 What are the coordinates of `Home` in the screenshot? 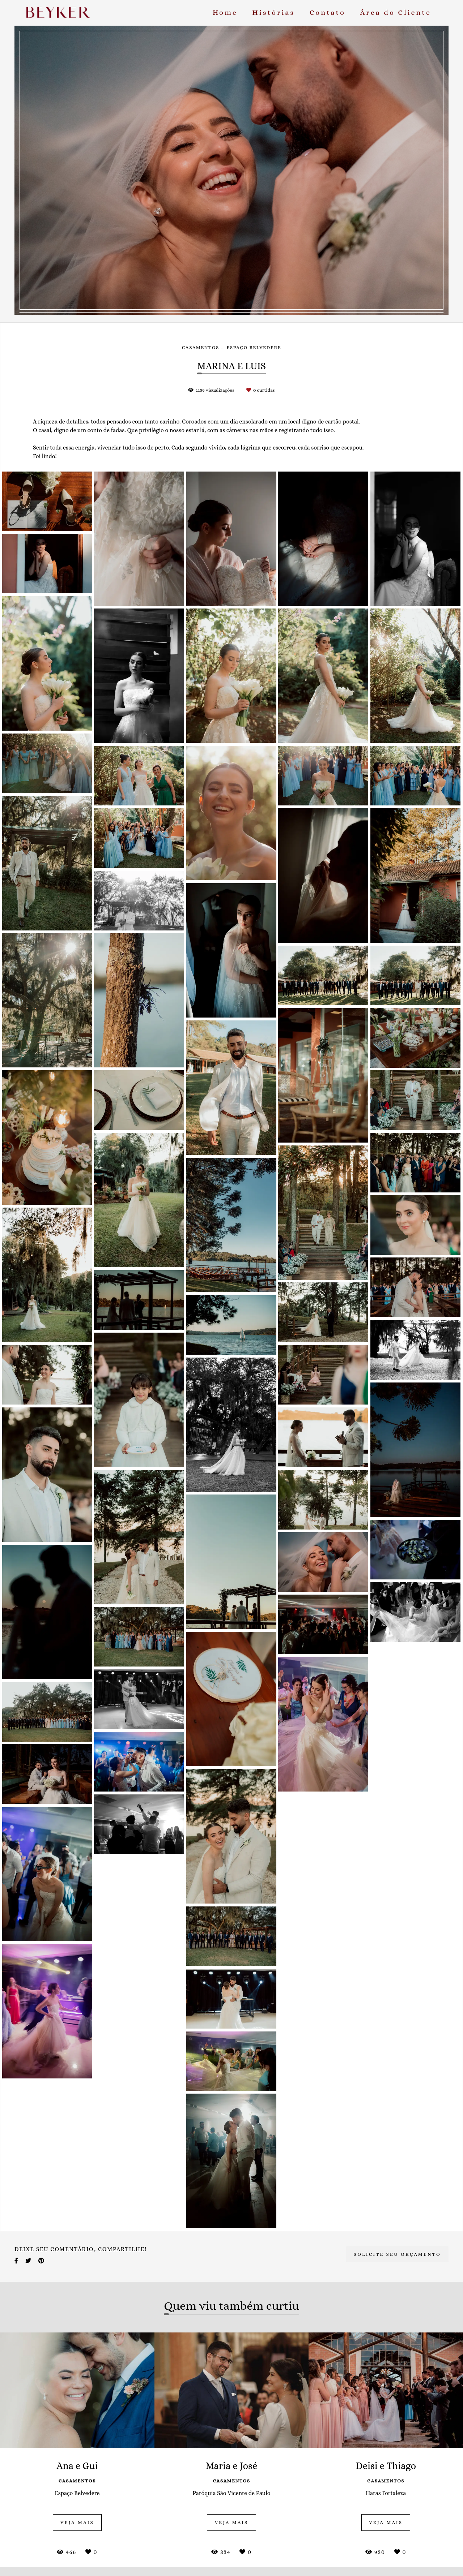 It's located at (225, 12).